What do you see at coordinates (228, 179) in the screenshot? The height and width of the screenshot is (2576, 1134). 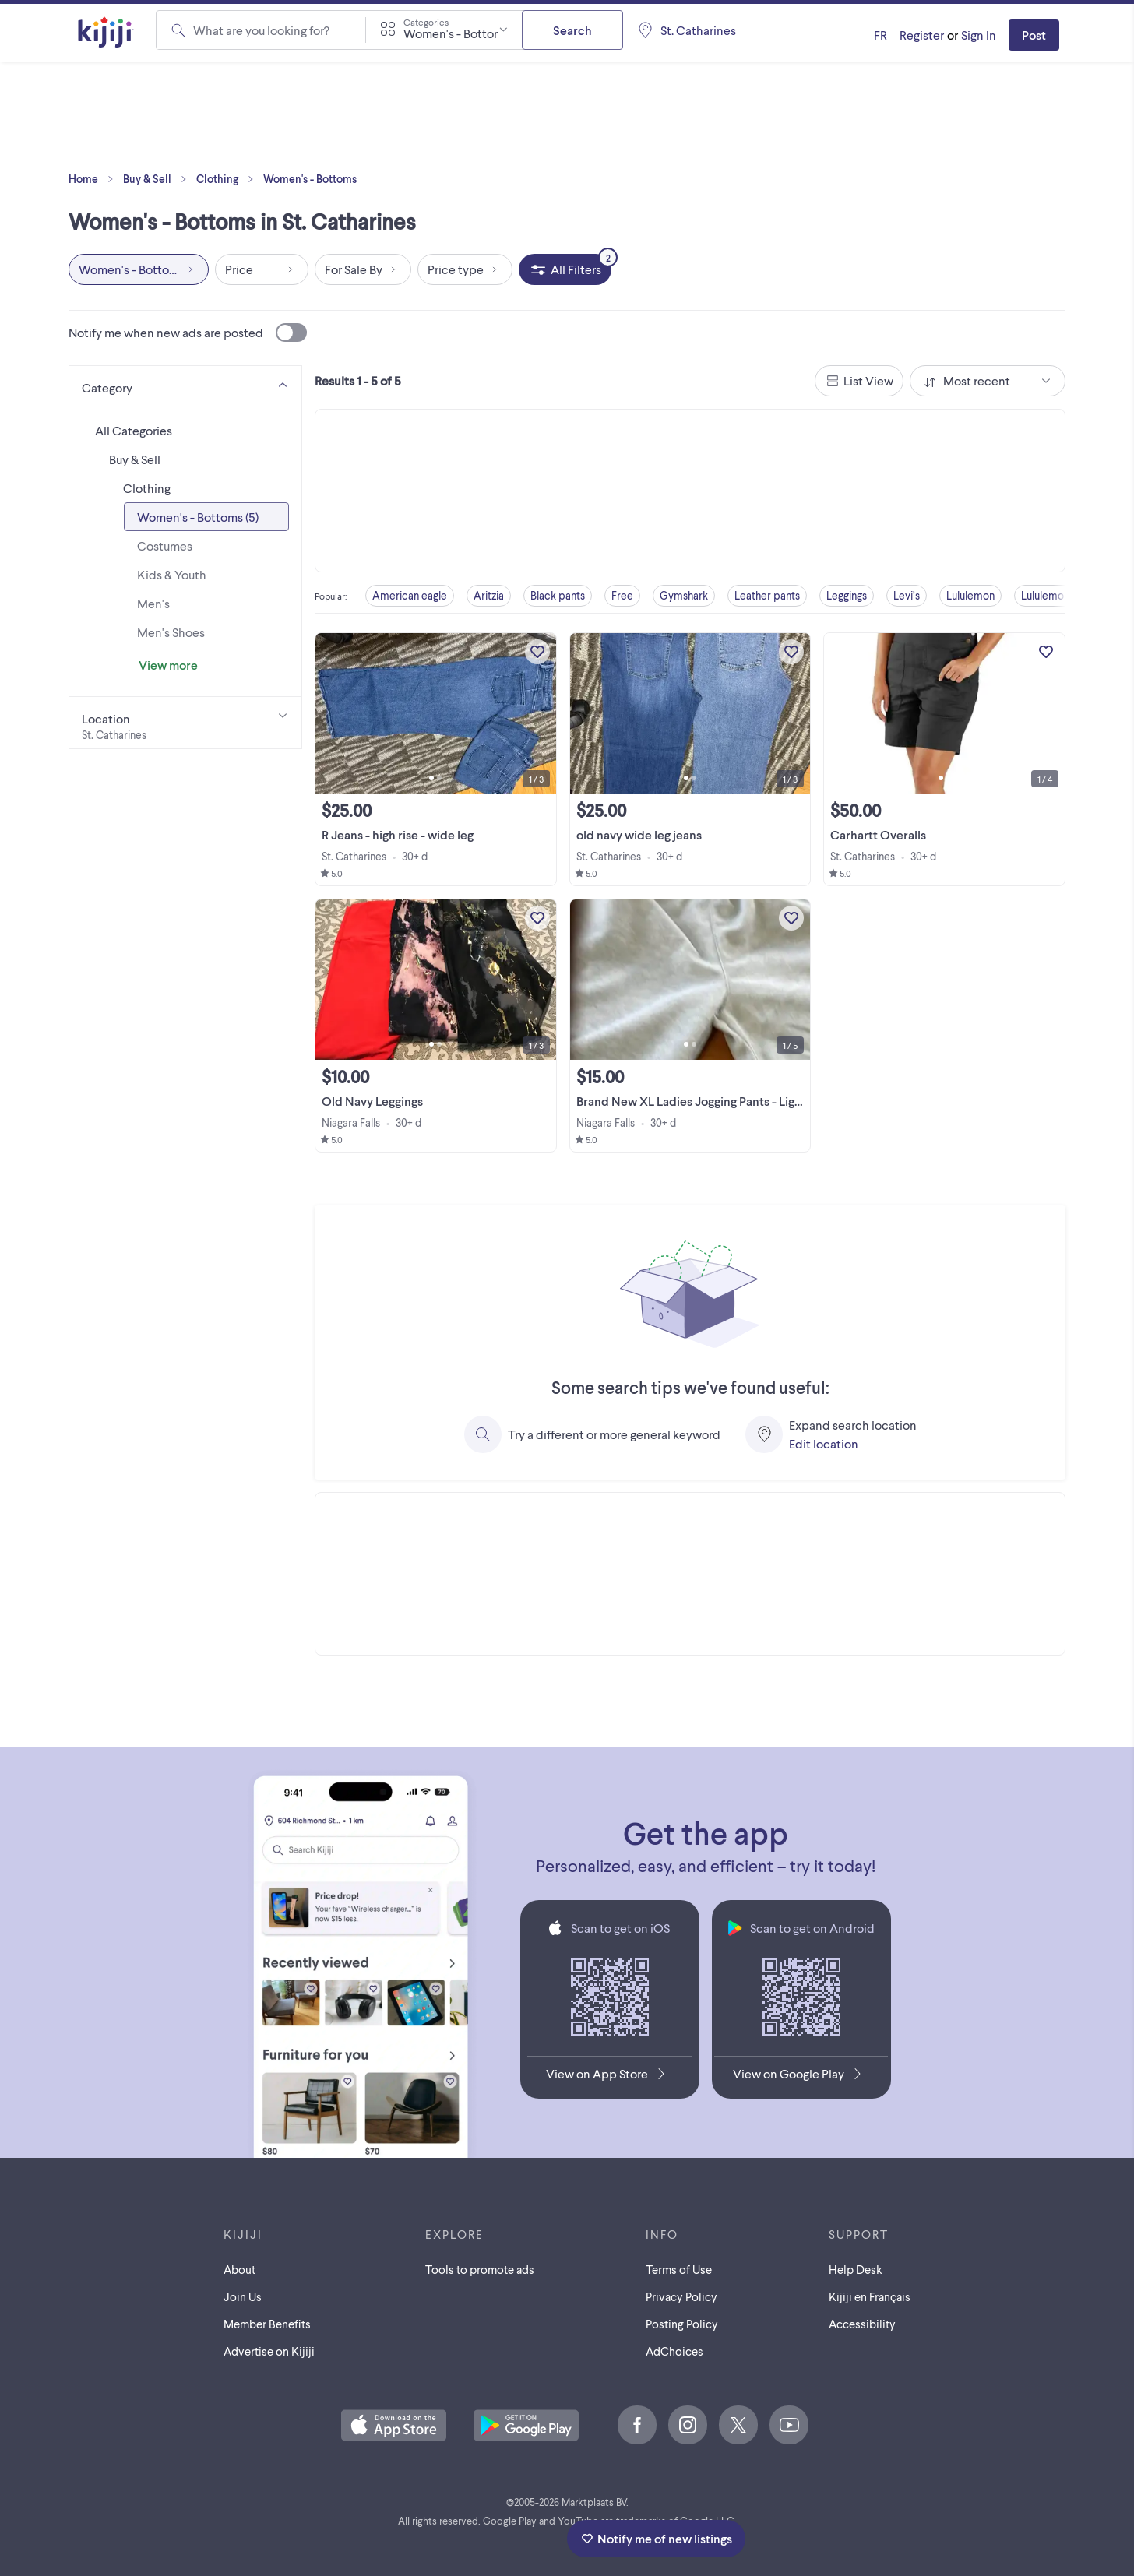 I see `Clothing` at bounding box center [228, 179].